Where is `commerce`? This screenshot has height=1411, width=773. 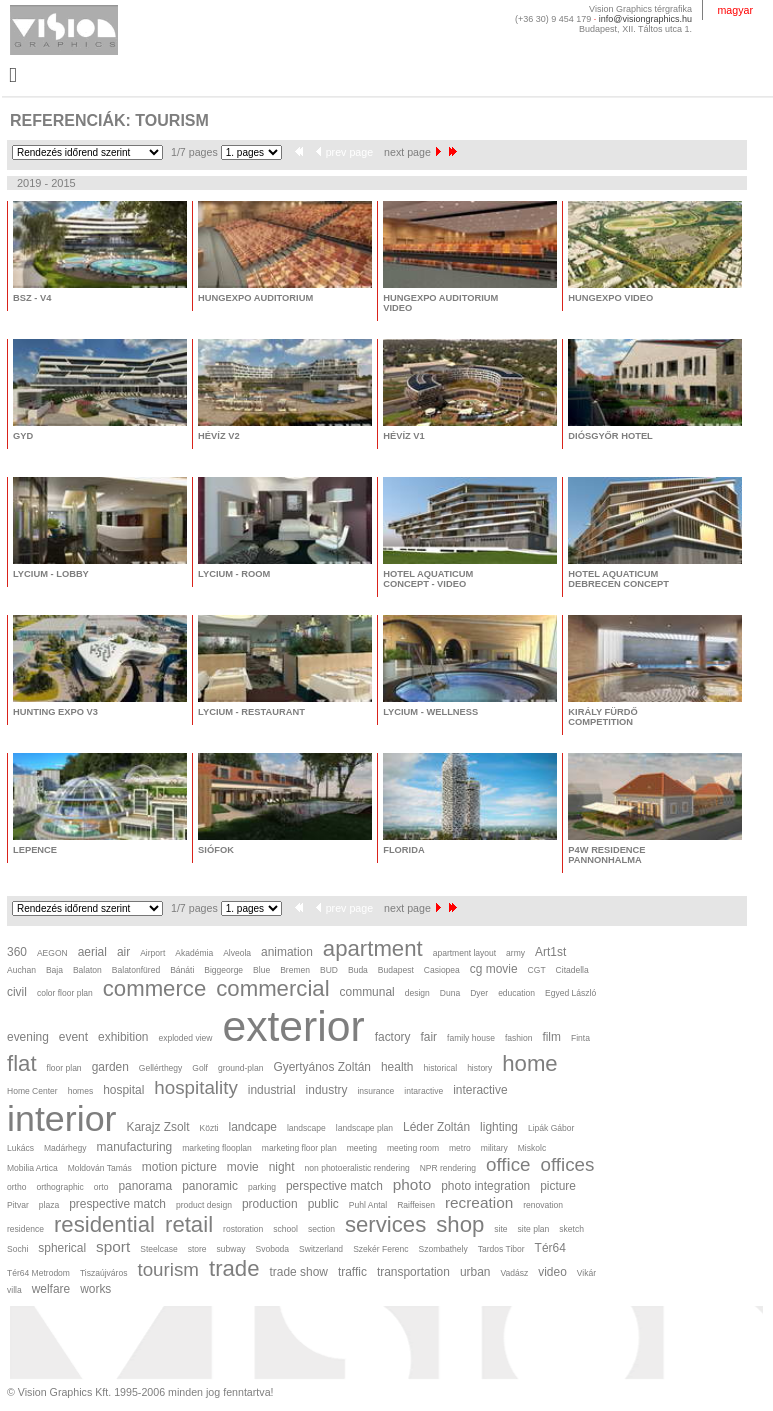
commerce is located at coordinates (155, 988).